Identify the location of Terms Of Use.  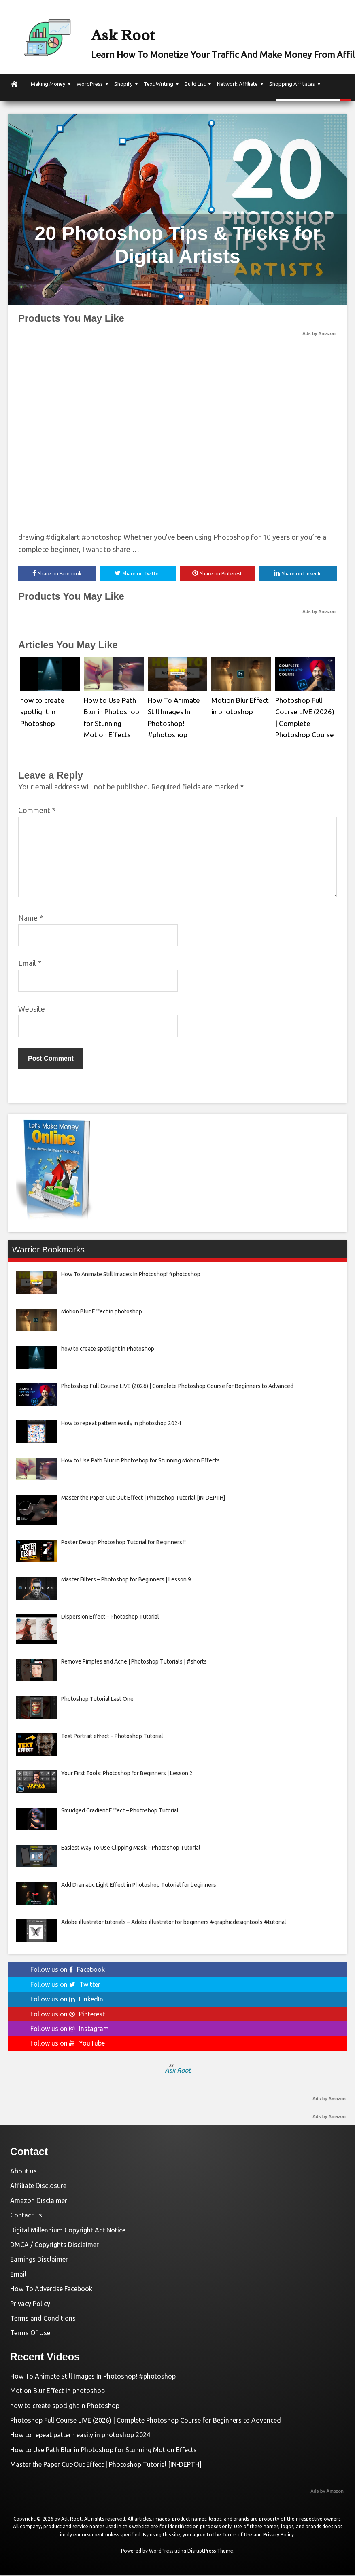
(30, 2334).